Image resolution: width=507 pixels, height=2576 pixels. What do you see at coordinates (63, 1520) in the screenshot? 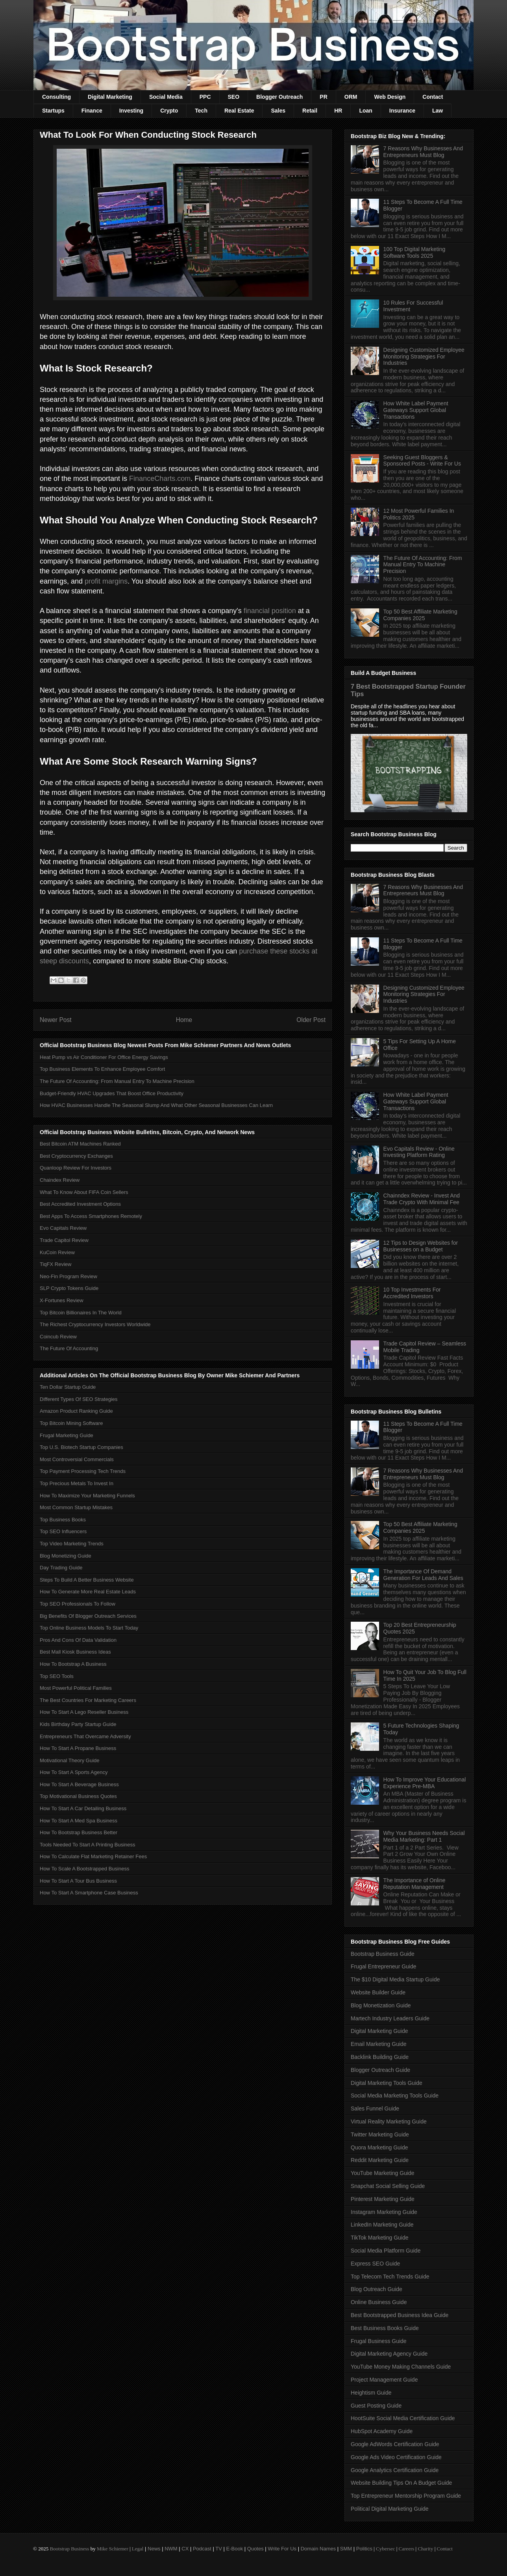
I see `Top Business Books` at bounding box center [63, 1520].